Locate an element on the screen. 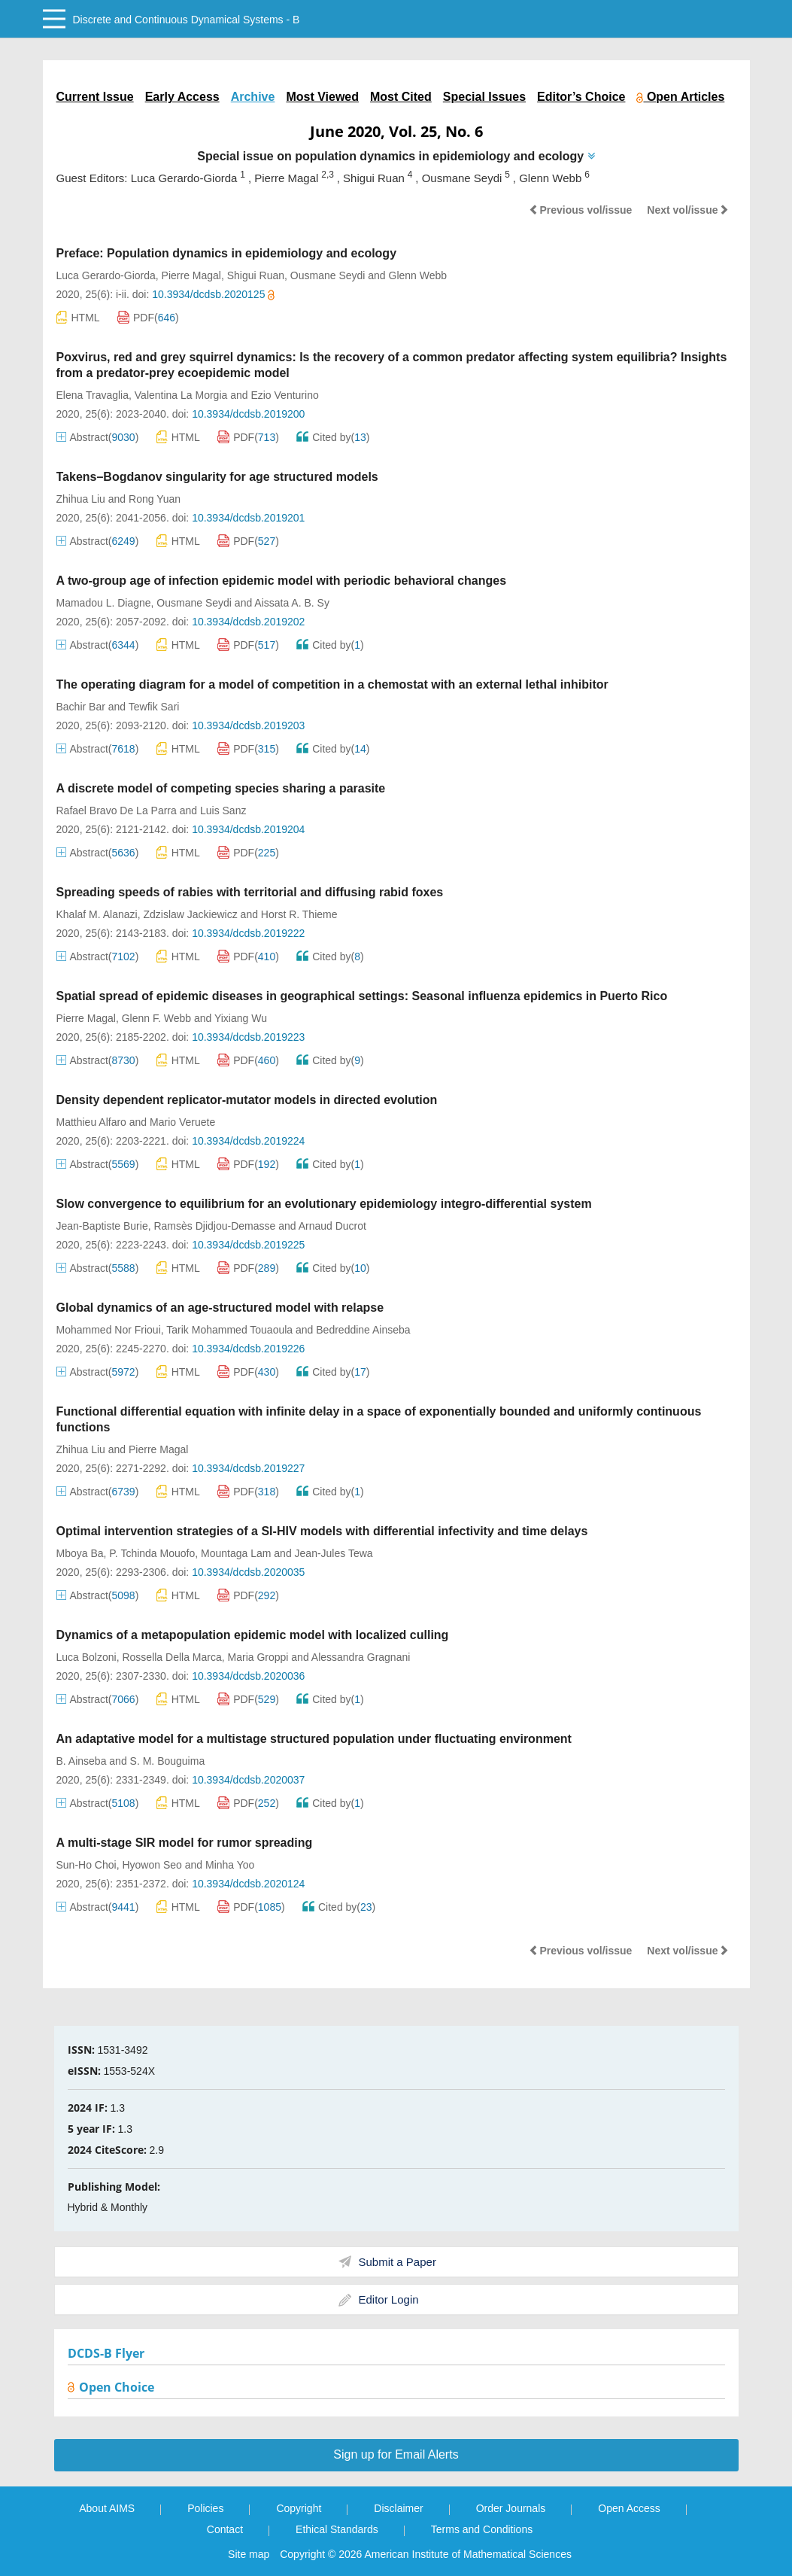  Bedreddine Ainseba is located at coordinates (363, 1330).